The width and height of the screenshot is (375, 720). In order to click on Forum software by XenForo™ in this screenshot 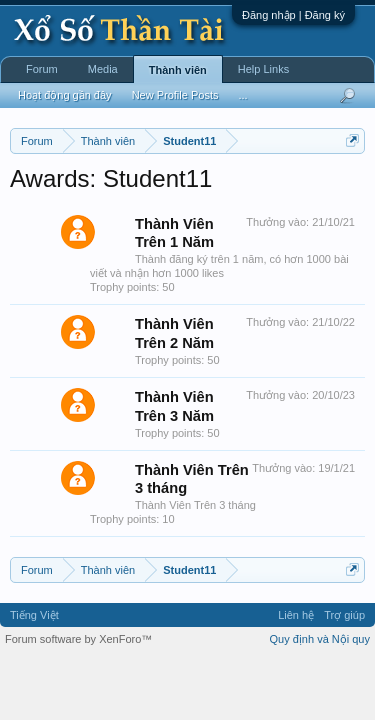, I will do `click(78, 639)`.